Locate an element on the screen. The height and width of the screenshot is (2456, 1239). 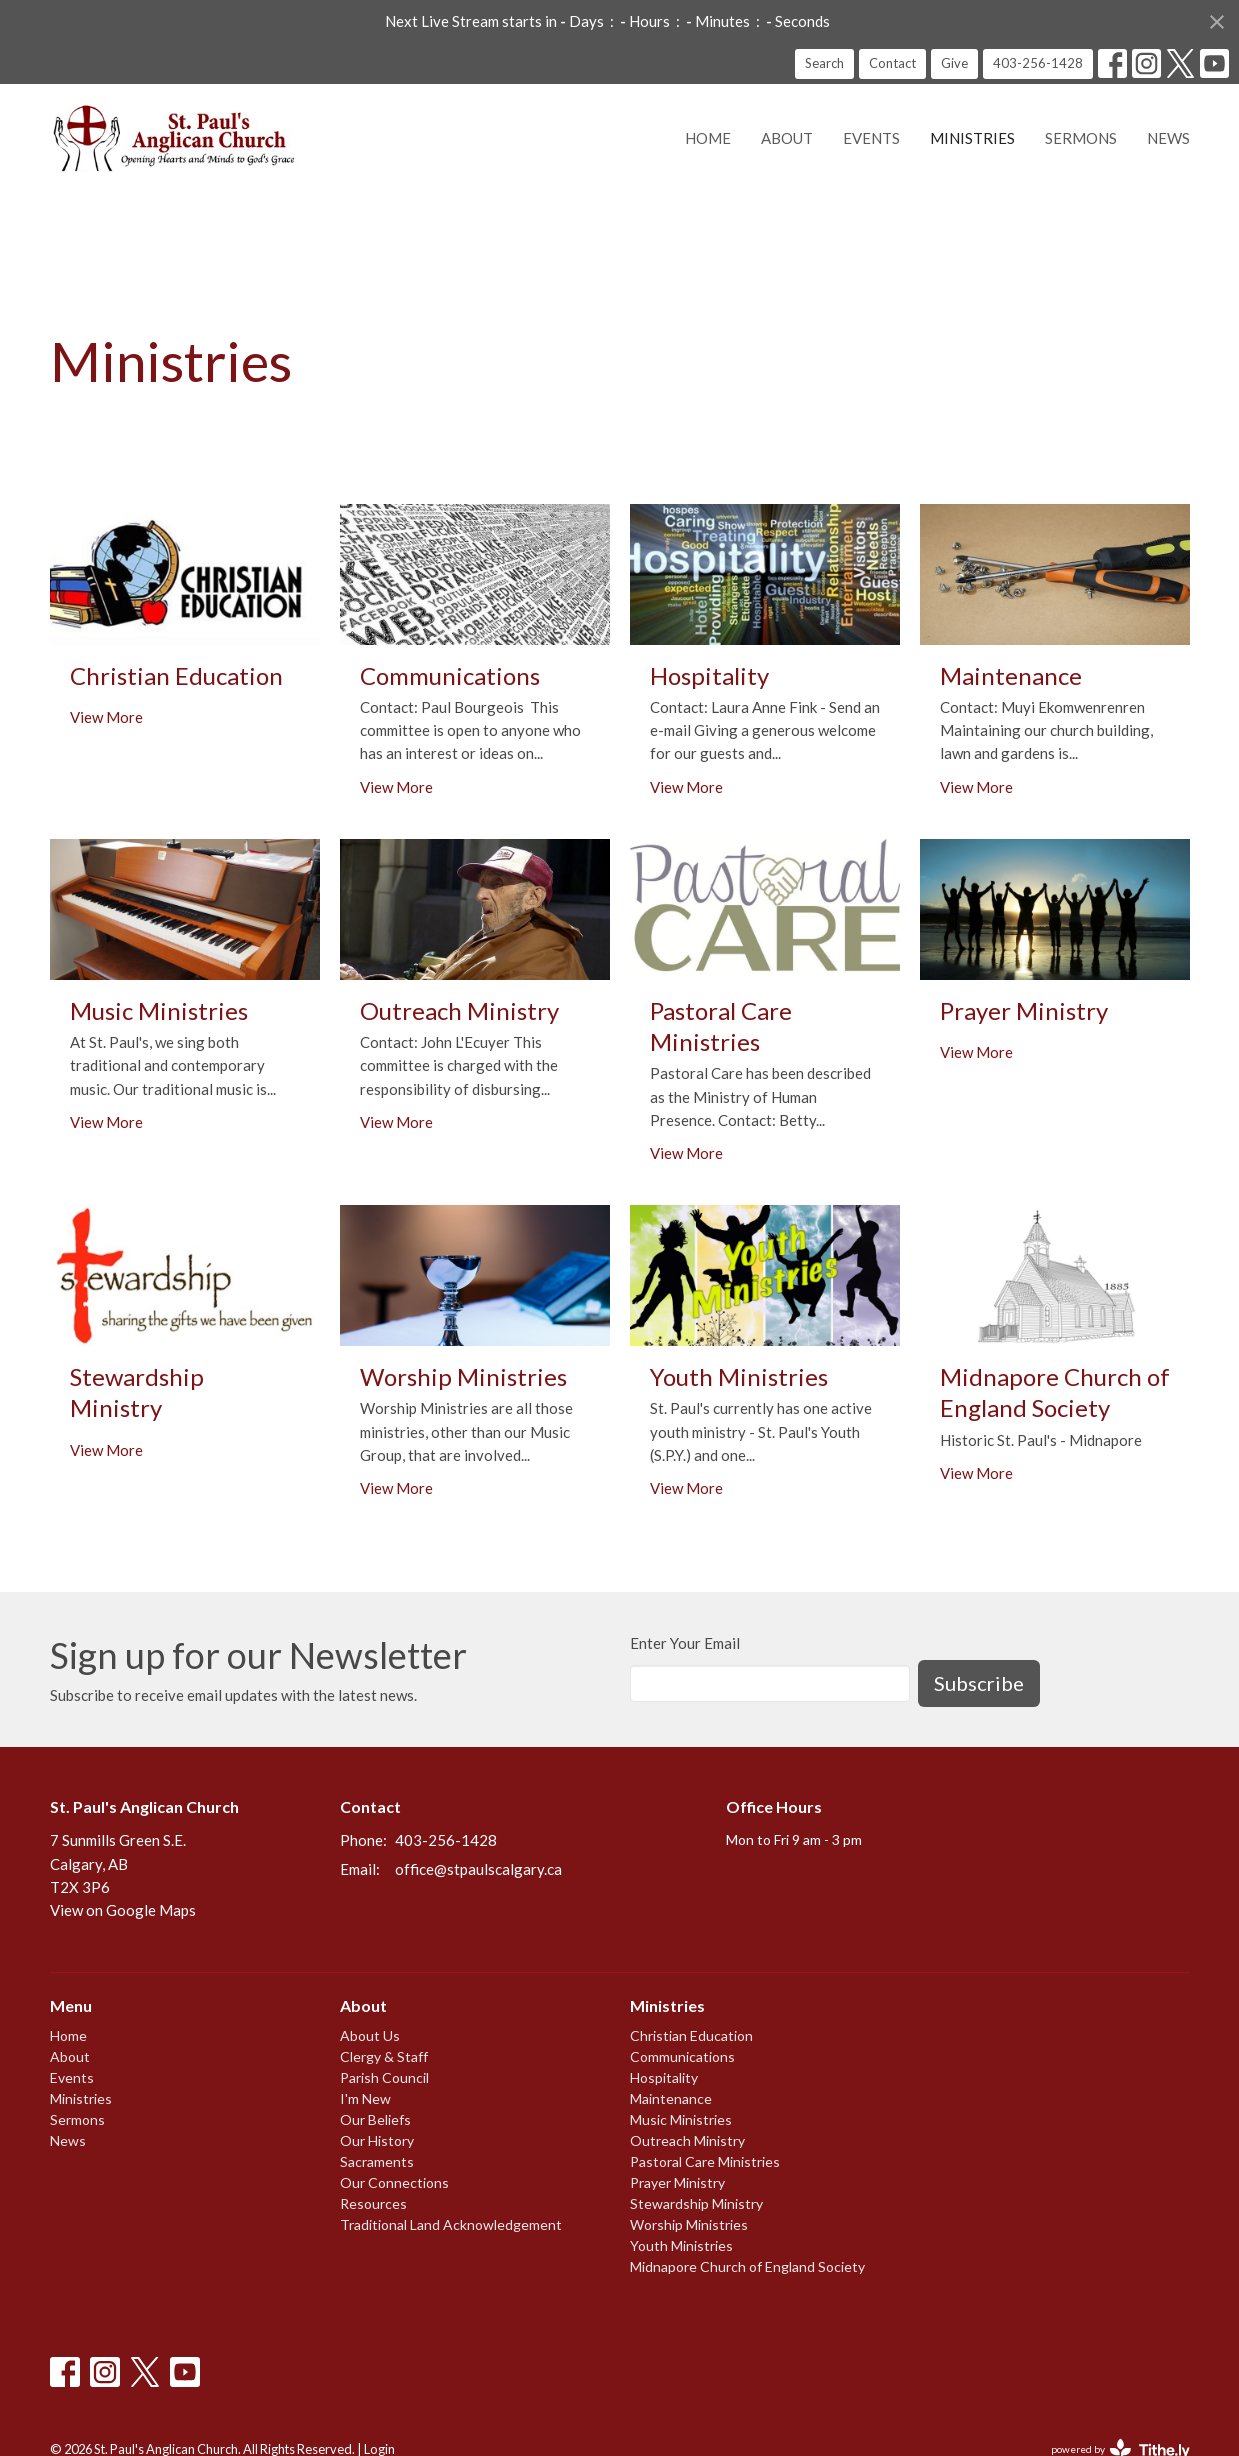
Sacraments is located at coordinates (377, 2161).